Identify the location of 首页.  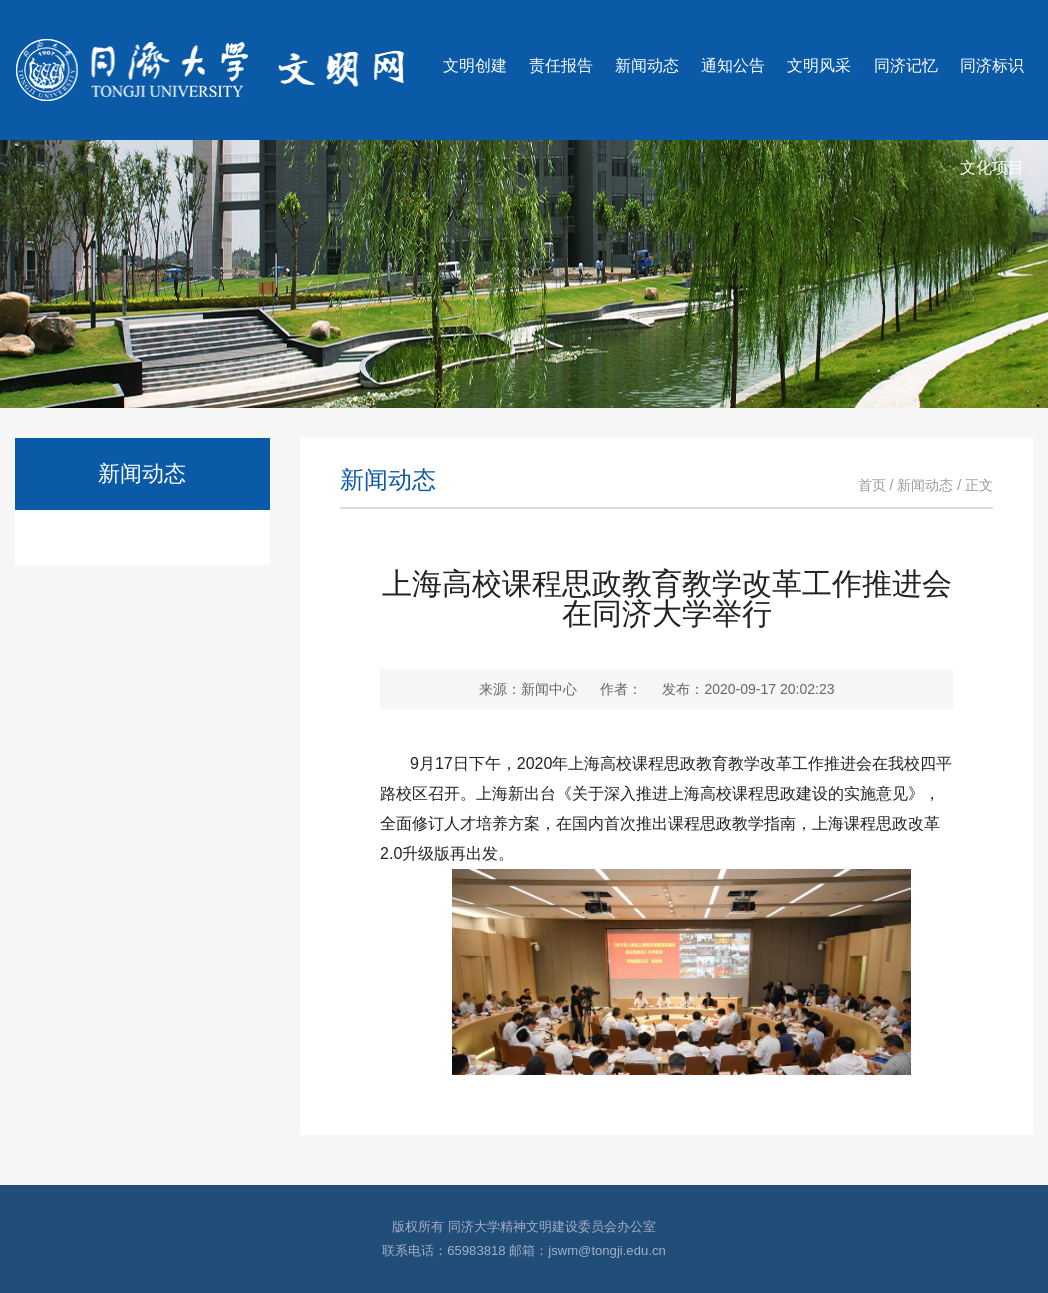
(872, 485).